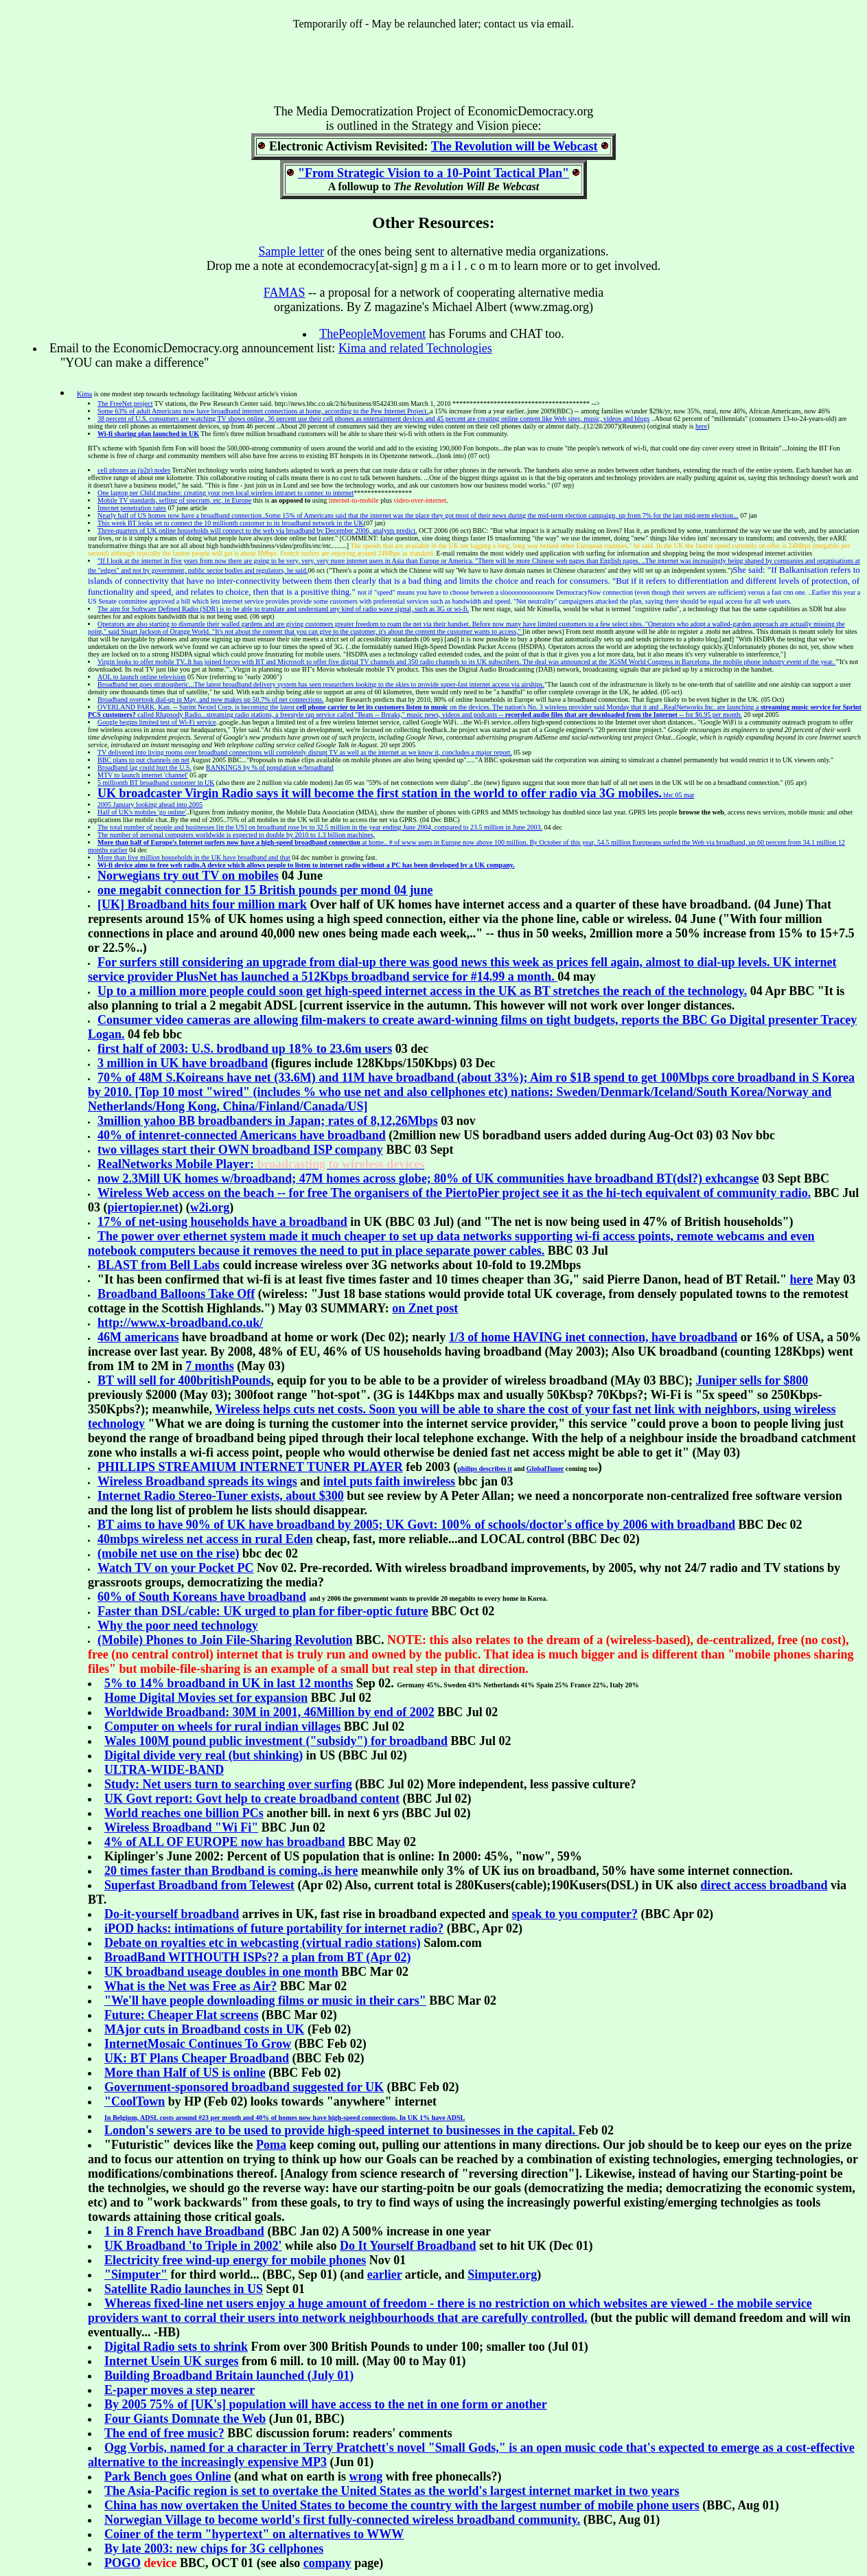 This screenshot has width=867, height=2576. What do you see at coordinates (143, 1207) in the screenshot?
I see `piertopier.net` at bounding box center [143, 1207].